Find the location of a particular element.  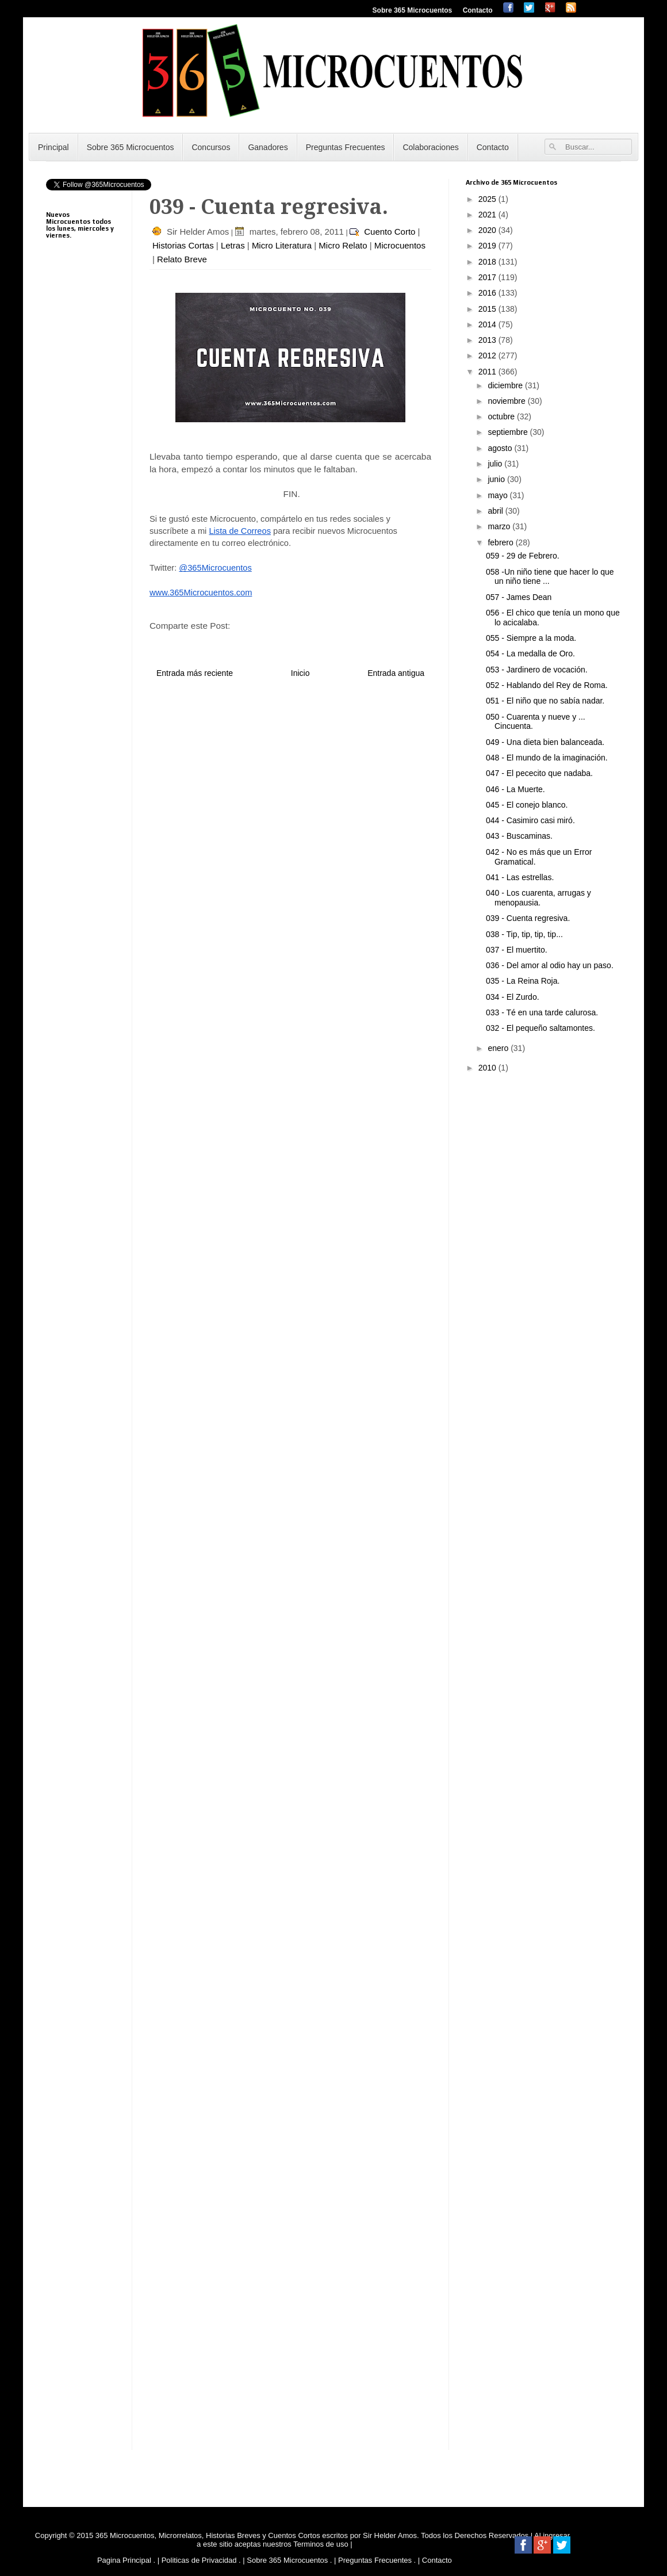

2016 is located at coordinates (488, 292).